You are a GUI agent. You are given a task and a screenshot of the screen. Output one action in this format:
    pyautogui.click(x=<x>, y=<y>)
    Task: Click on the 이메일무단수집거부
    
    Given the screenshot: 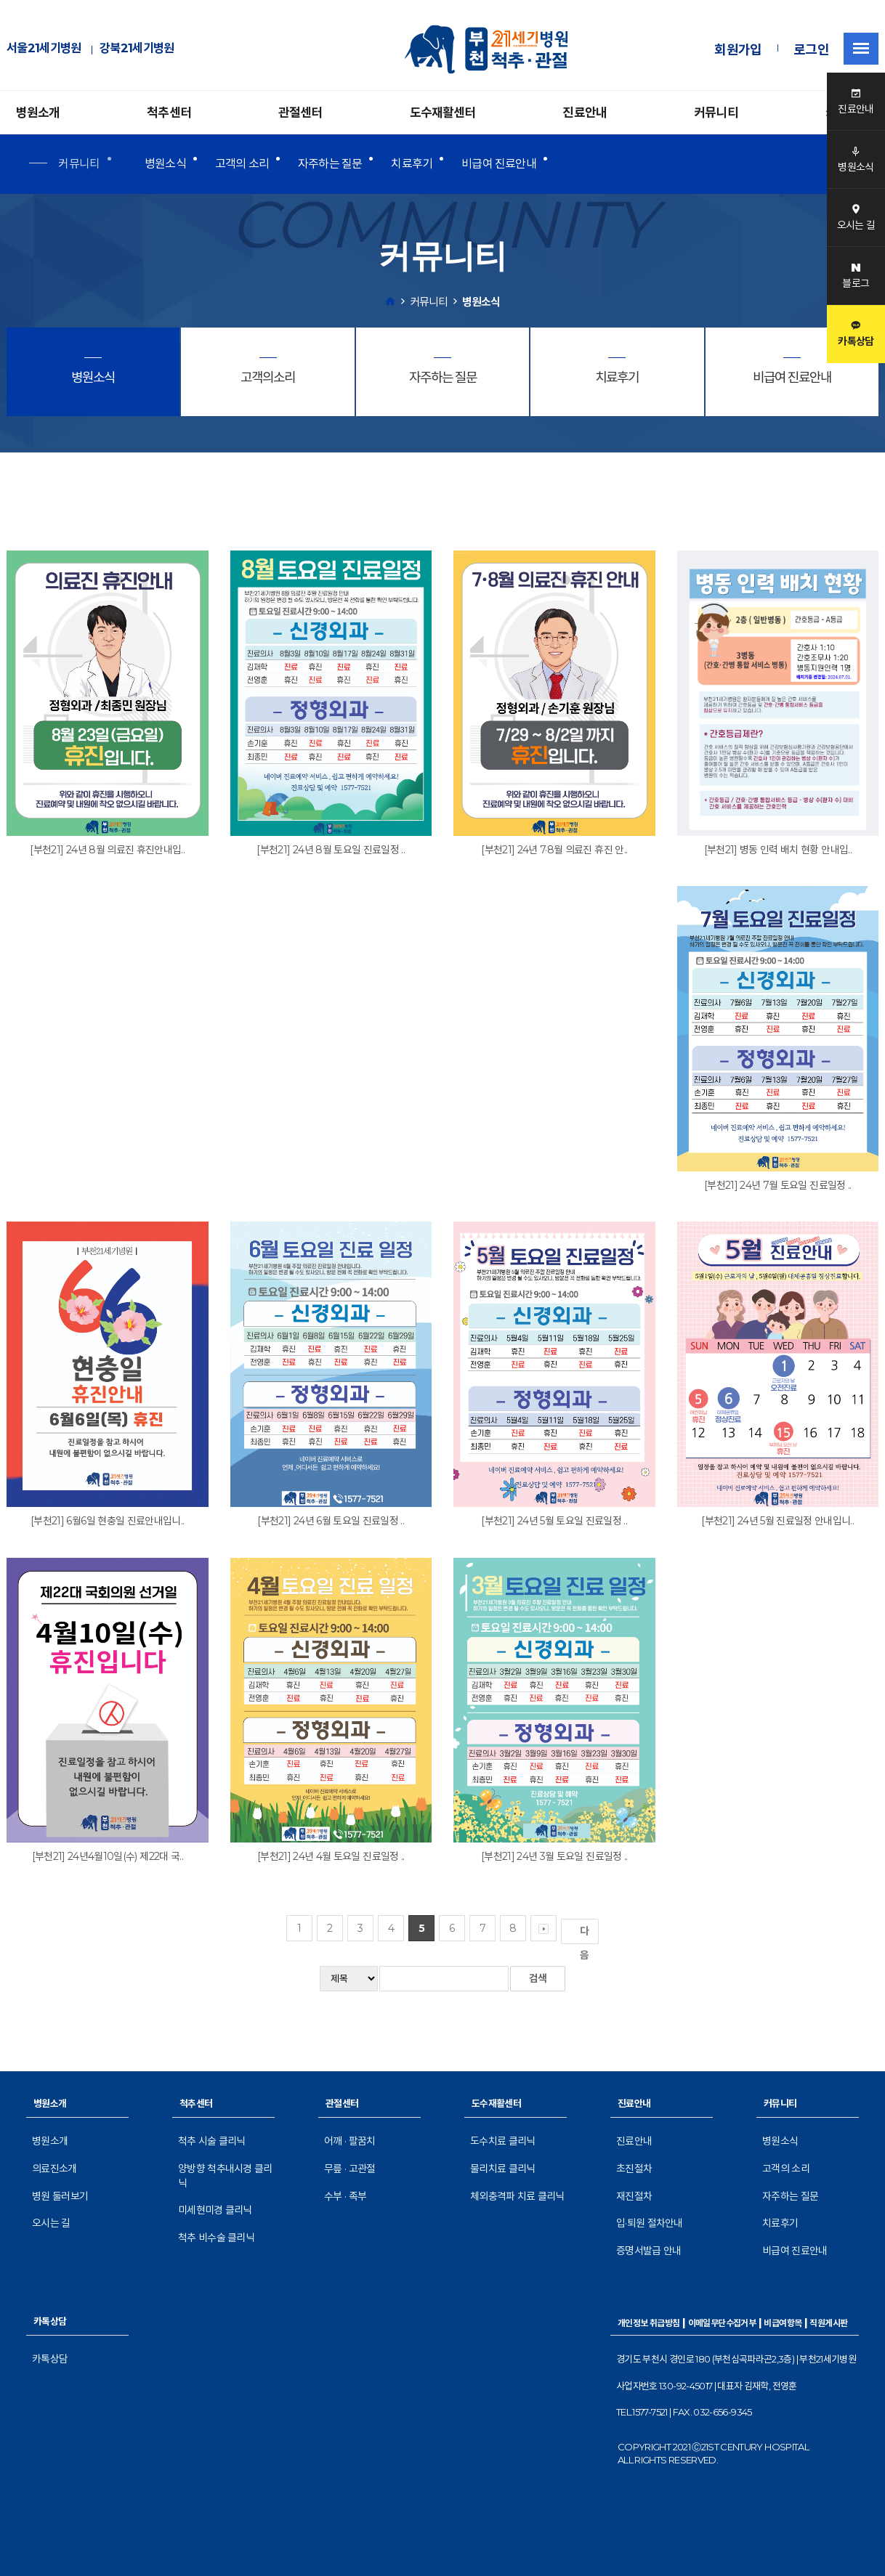 What is the action you would take?
    pyautogui.click(x=722, y=2322)
    